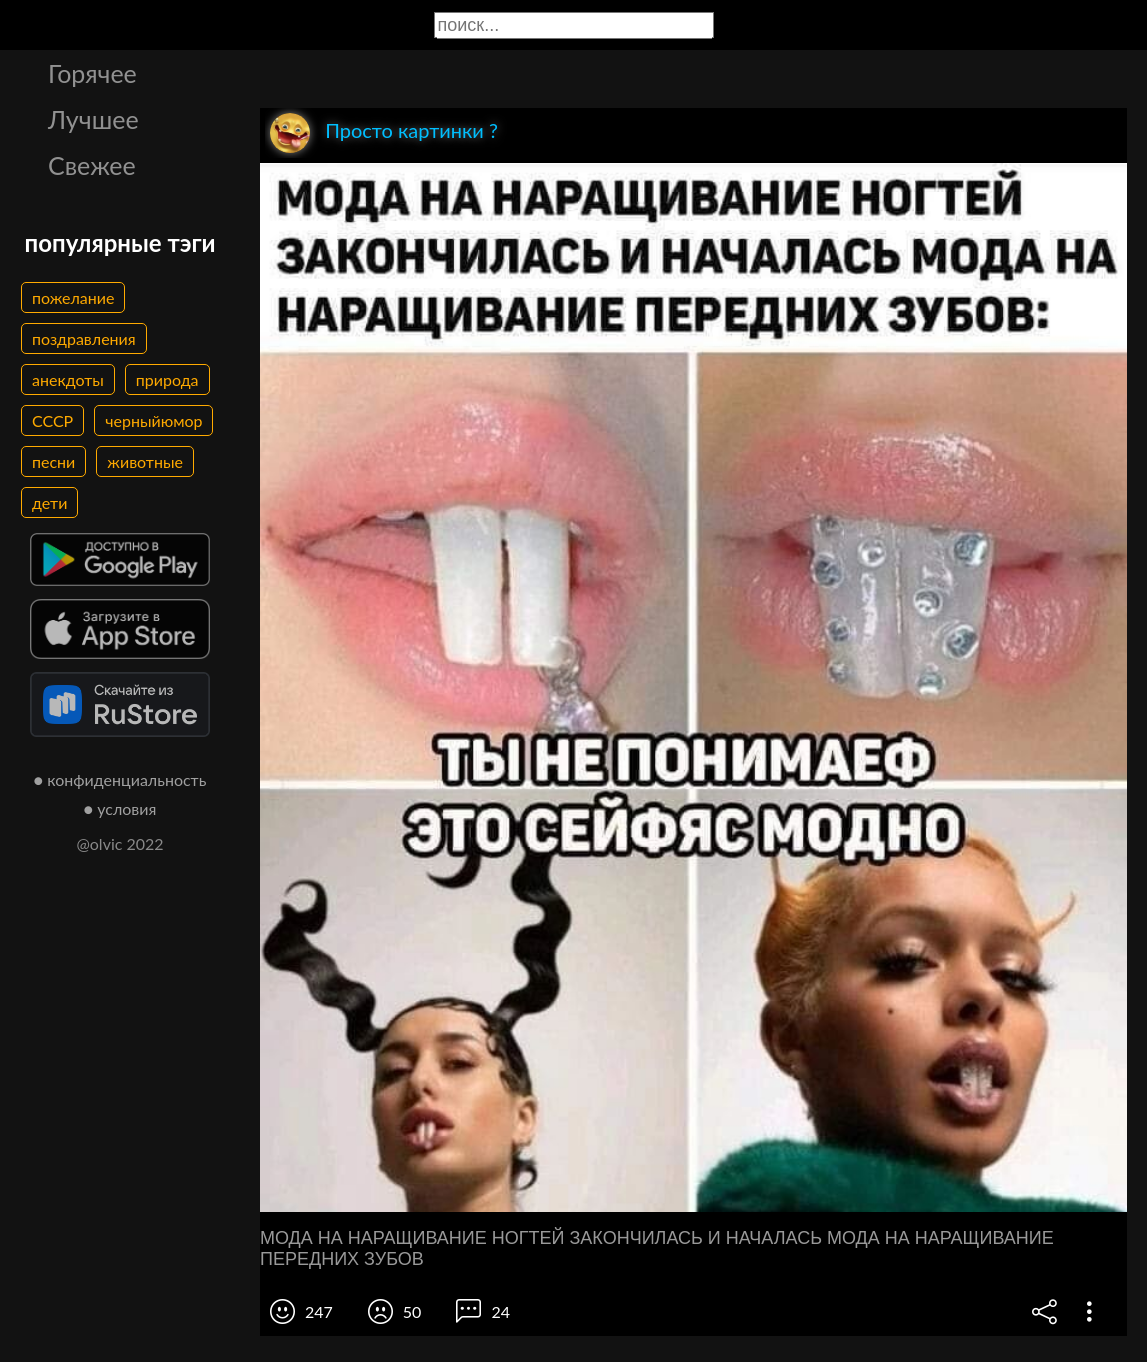  What do you see at coordinates (53, 461) in the screenshot?
I see `песни` at bounding box center [53, 461].